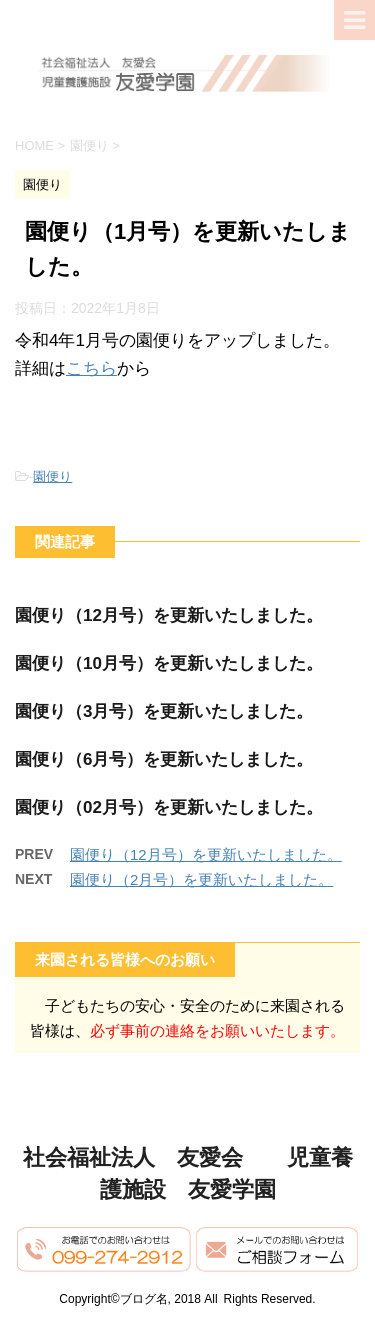  I want to click on 園便り（2月号）を更新いたしました。, so click(201, 879).